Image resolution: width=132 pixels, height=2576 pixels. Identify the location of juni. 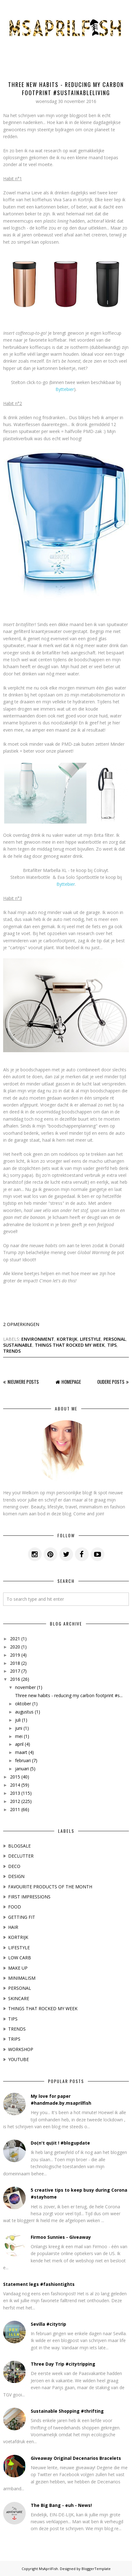
(18, 1728).